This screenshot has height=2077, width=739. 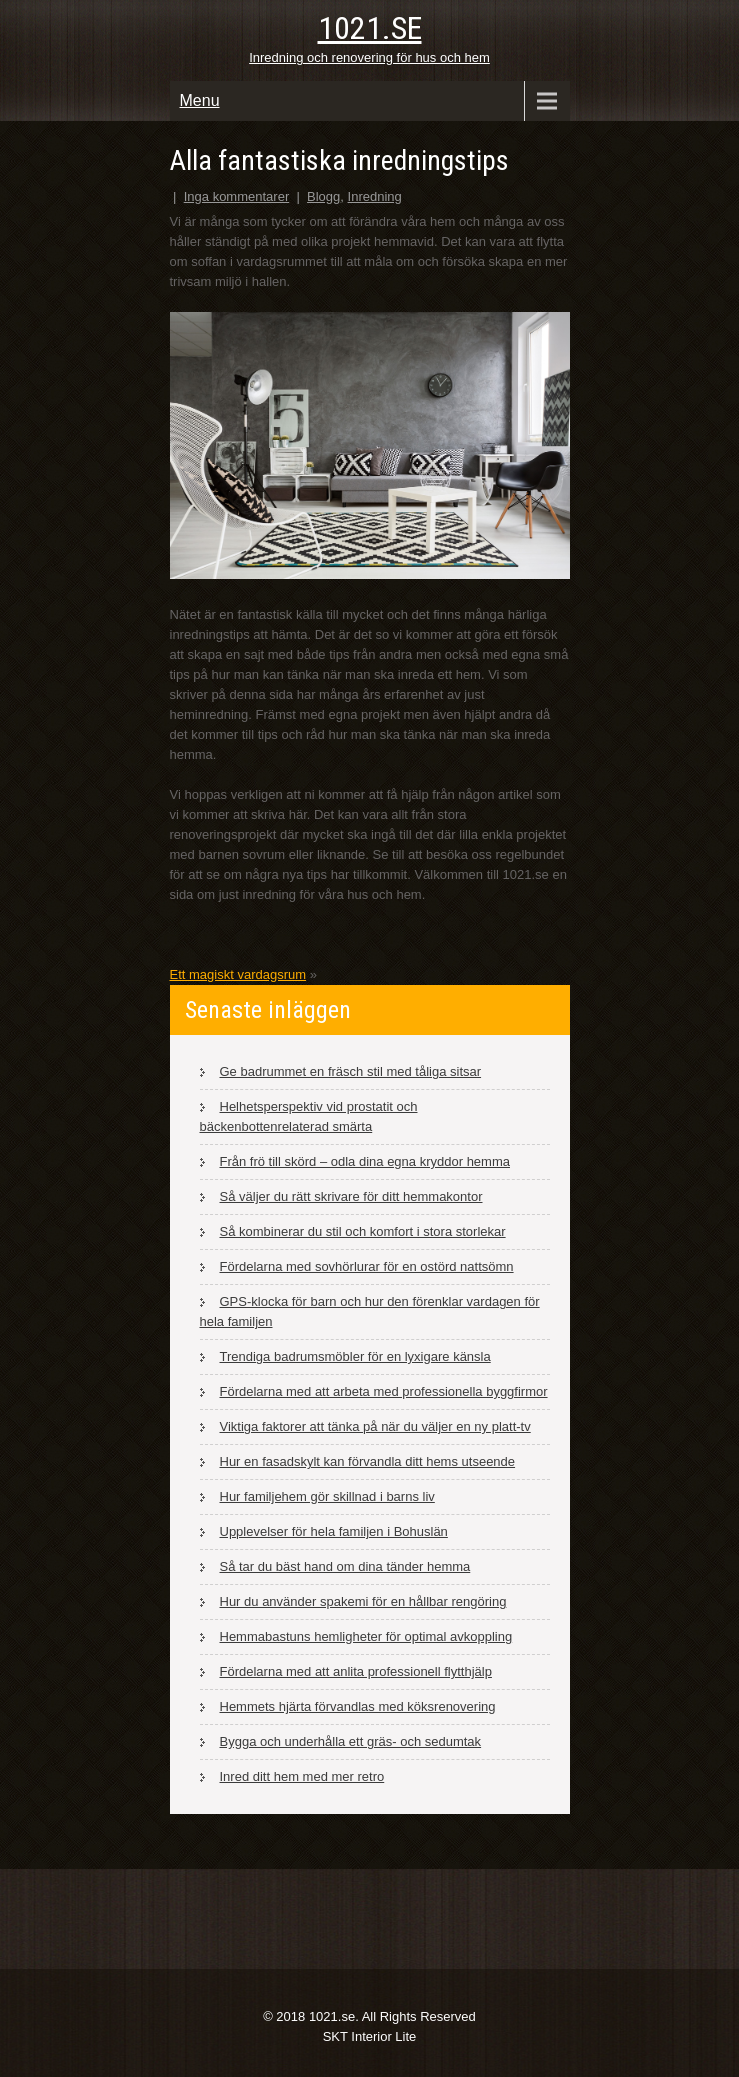 I want to click on Så kombinerar du stil och komfort i stora storlekar, so click(x=363, y=1231).